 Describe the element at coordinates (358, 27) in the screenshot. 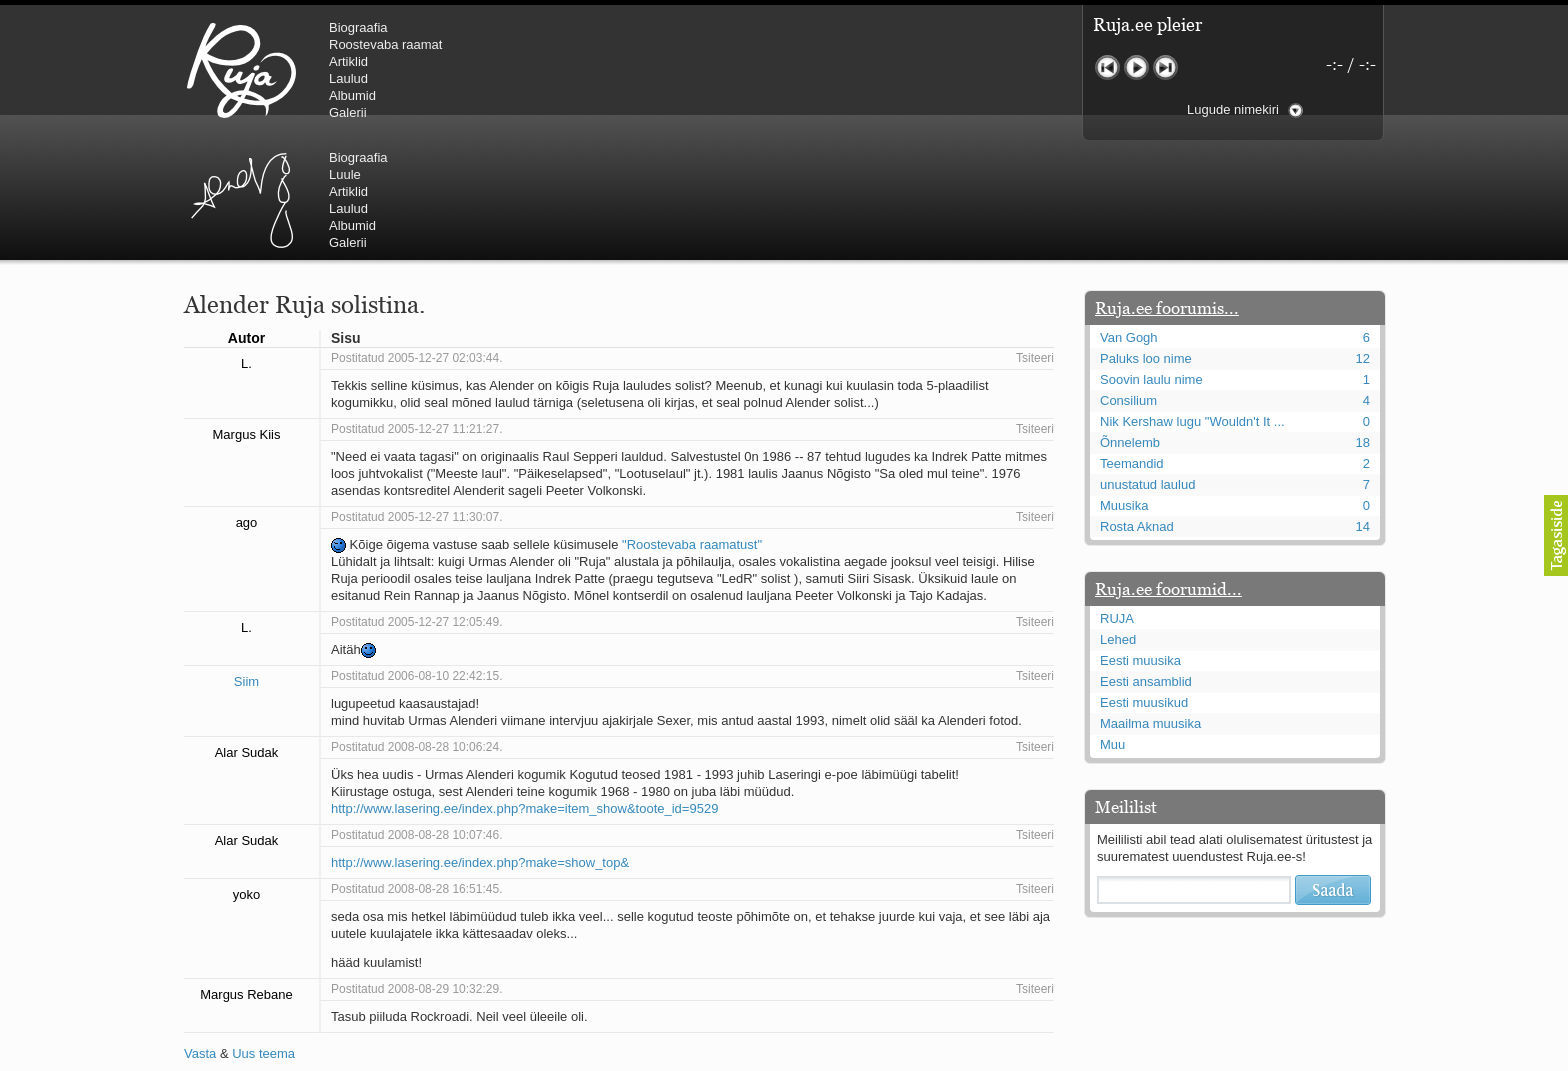

I see `Biograafia` at that location.